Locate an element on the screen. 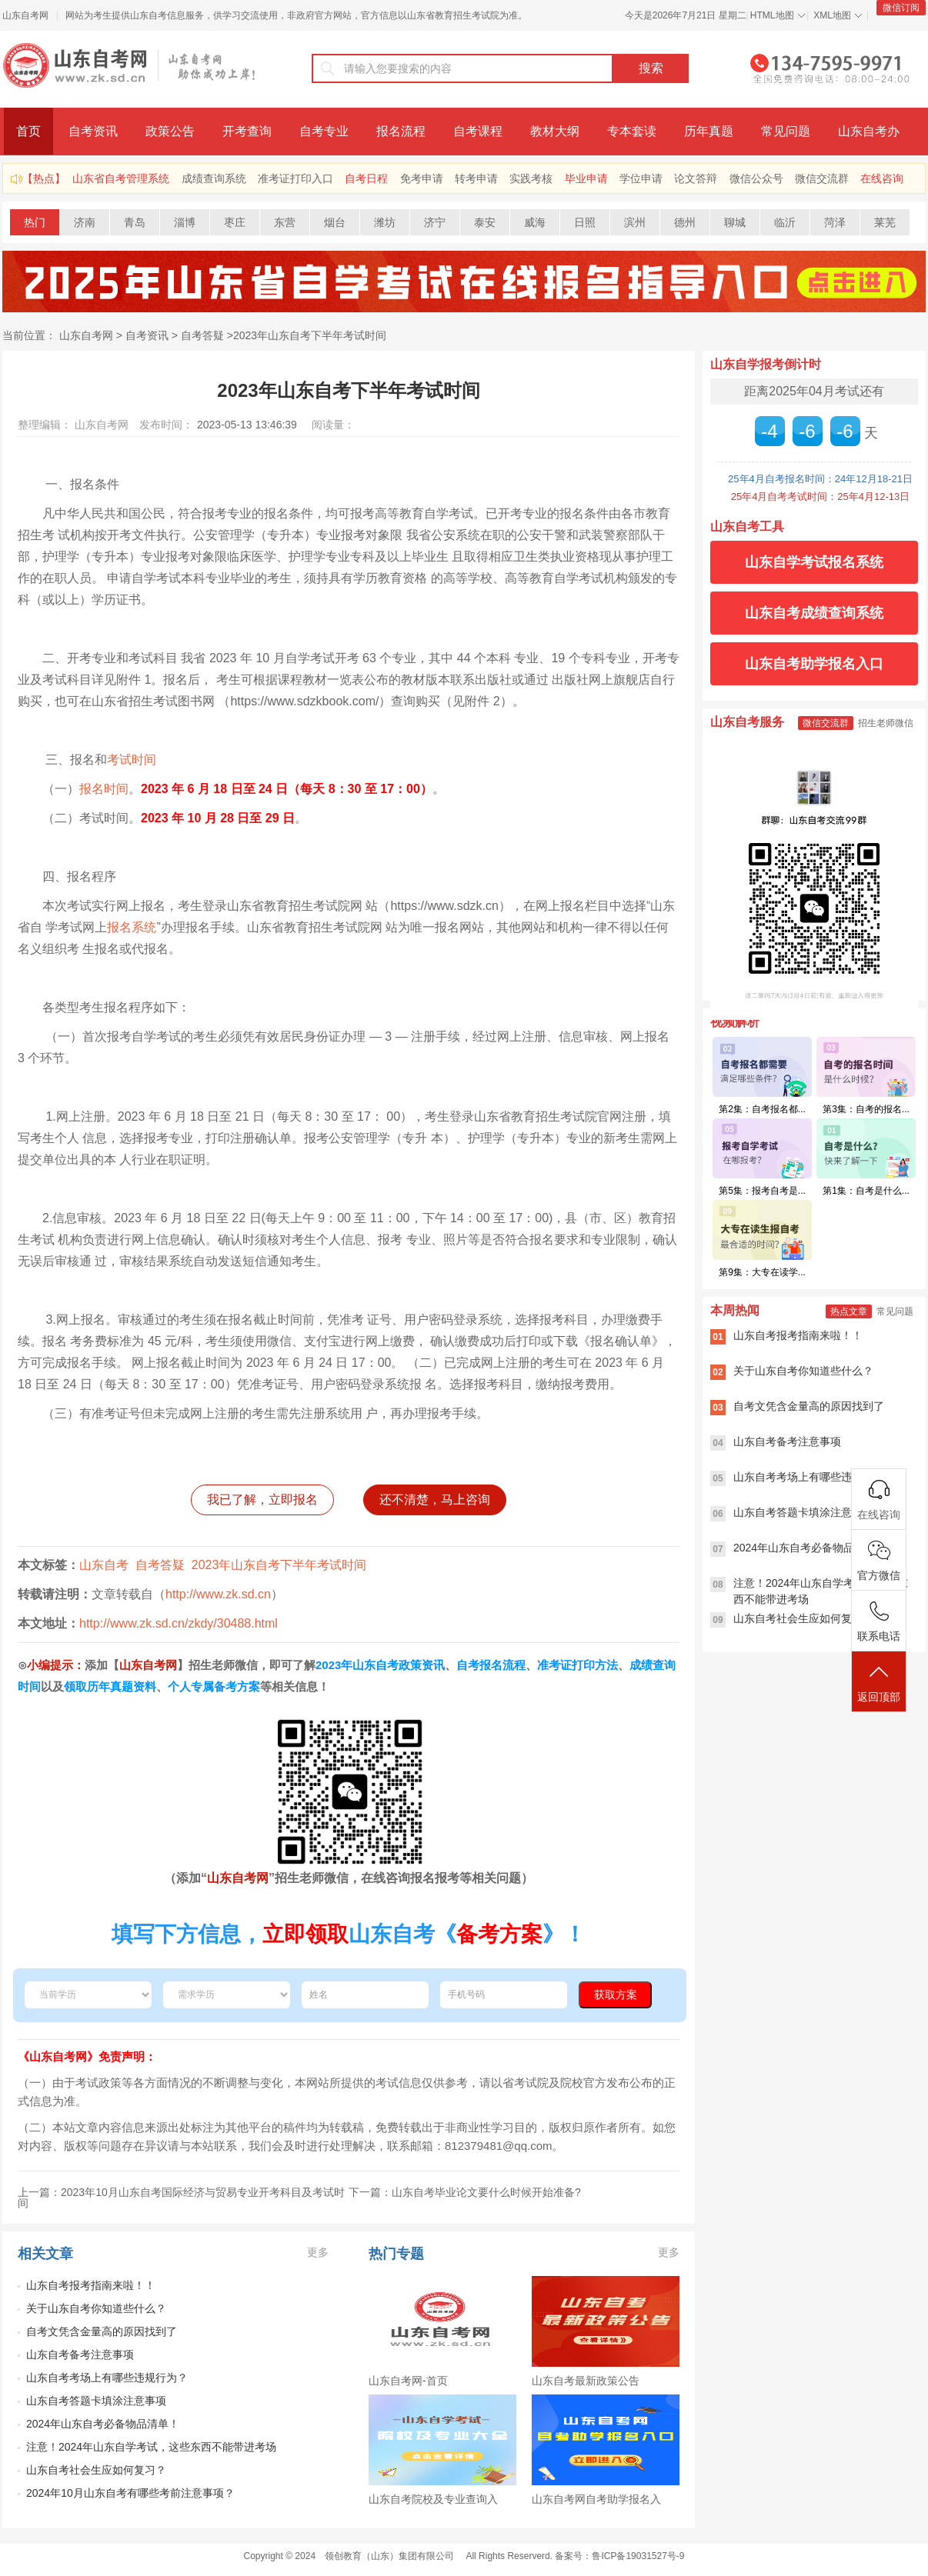 This screenshot has height=2576, width=928. 自考专业 is located at coordinates (324, 131).